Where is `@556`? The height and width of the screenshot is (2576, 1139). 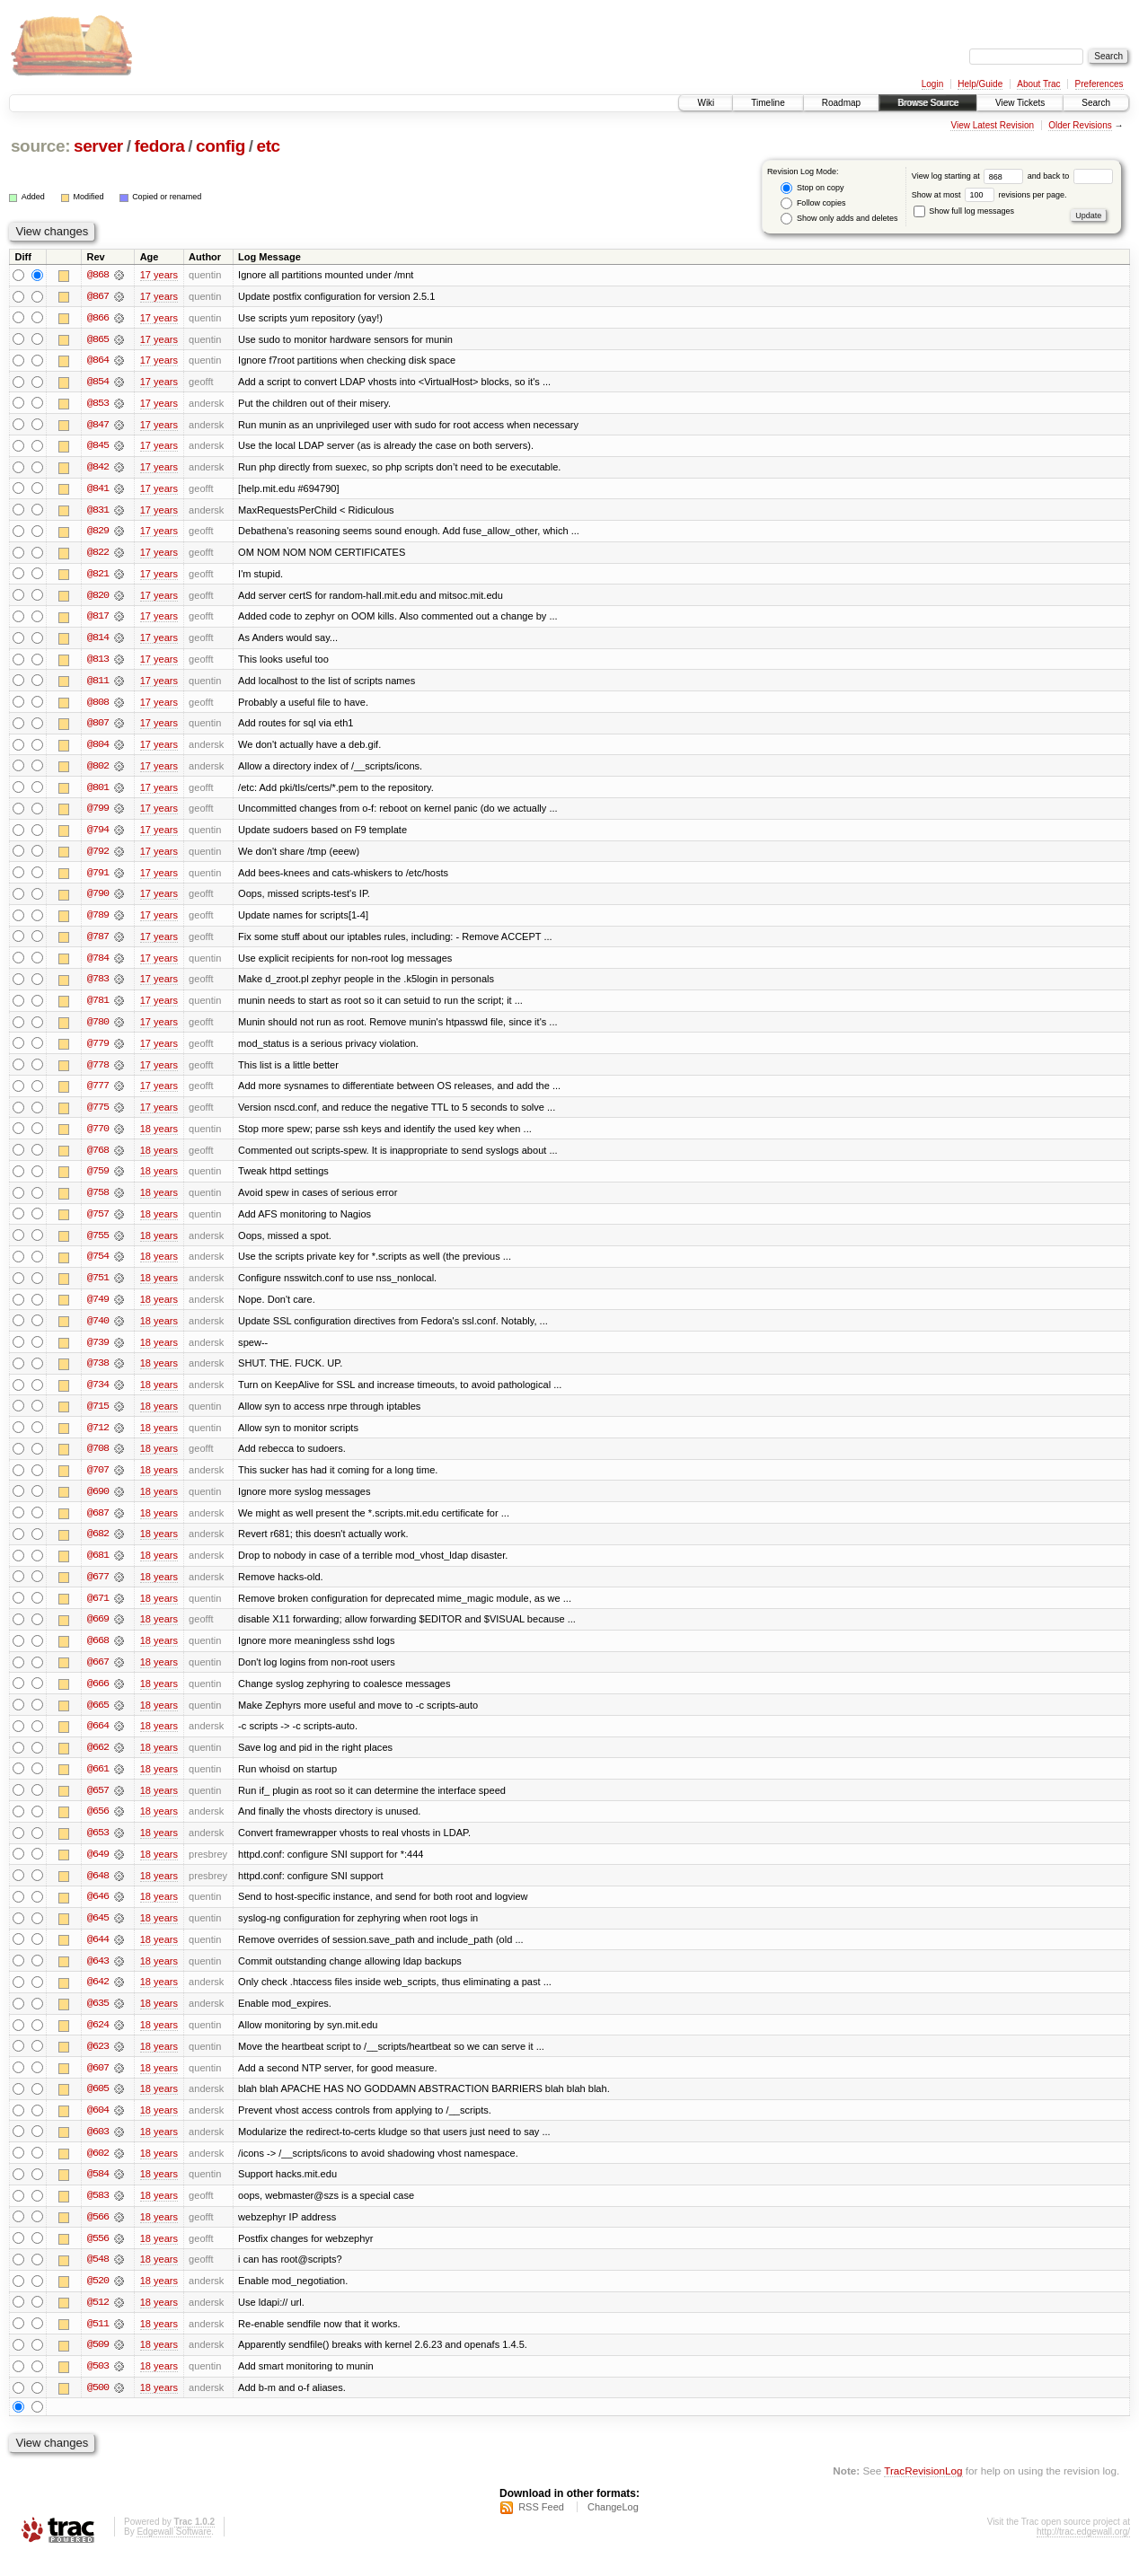
@556 is located at coordinates (98, 2257).